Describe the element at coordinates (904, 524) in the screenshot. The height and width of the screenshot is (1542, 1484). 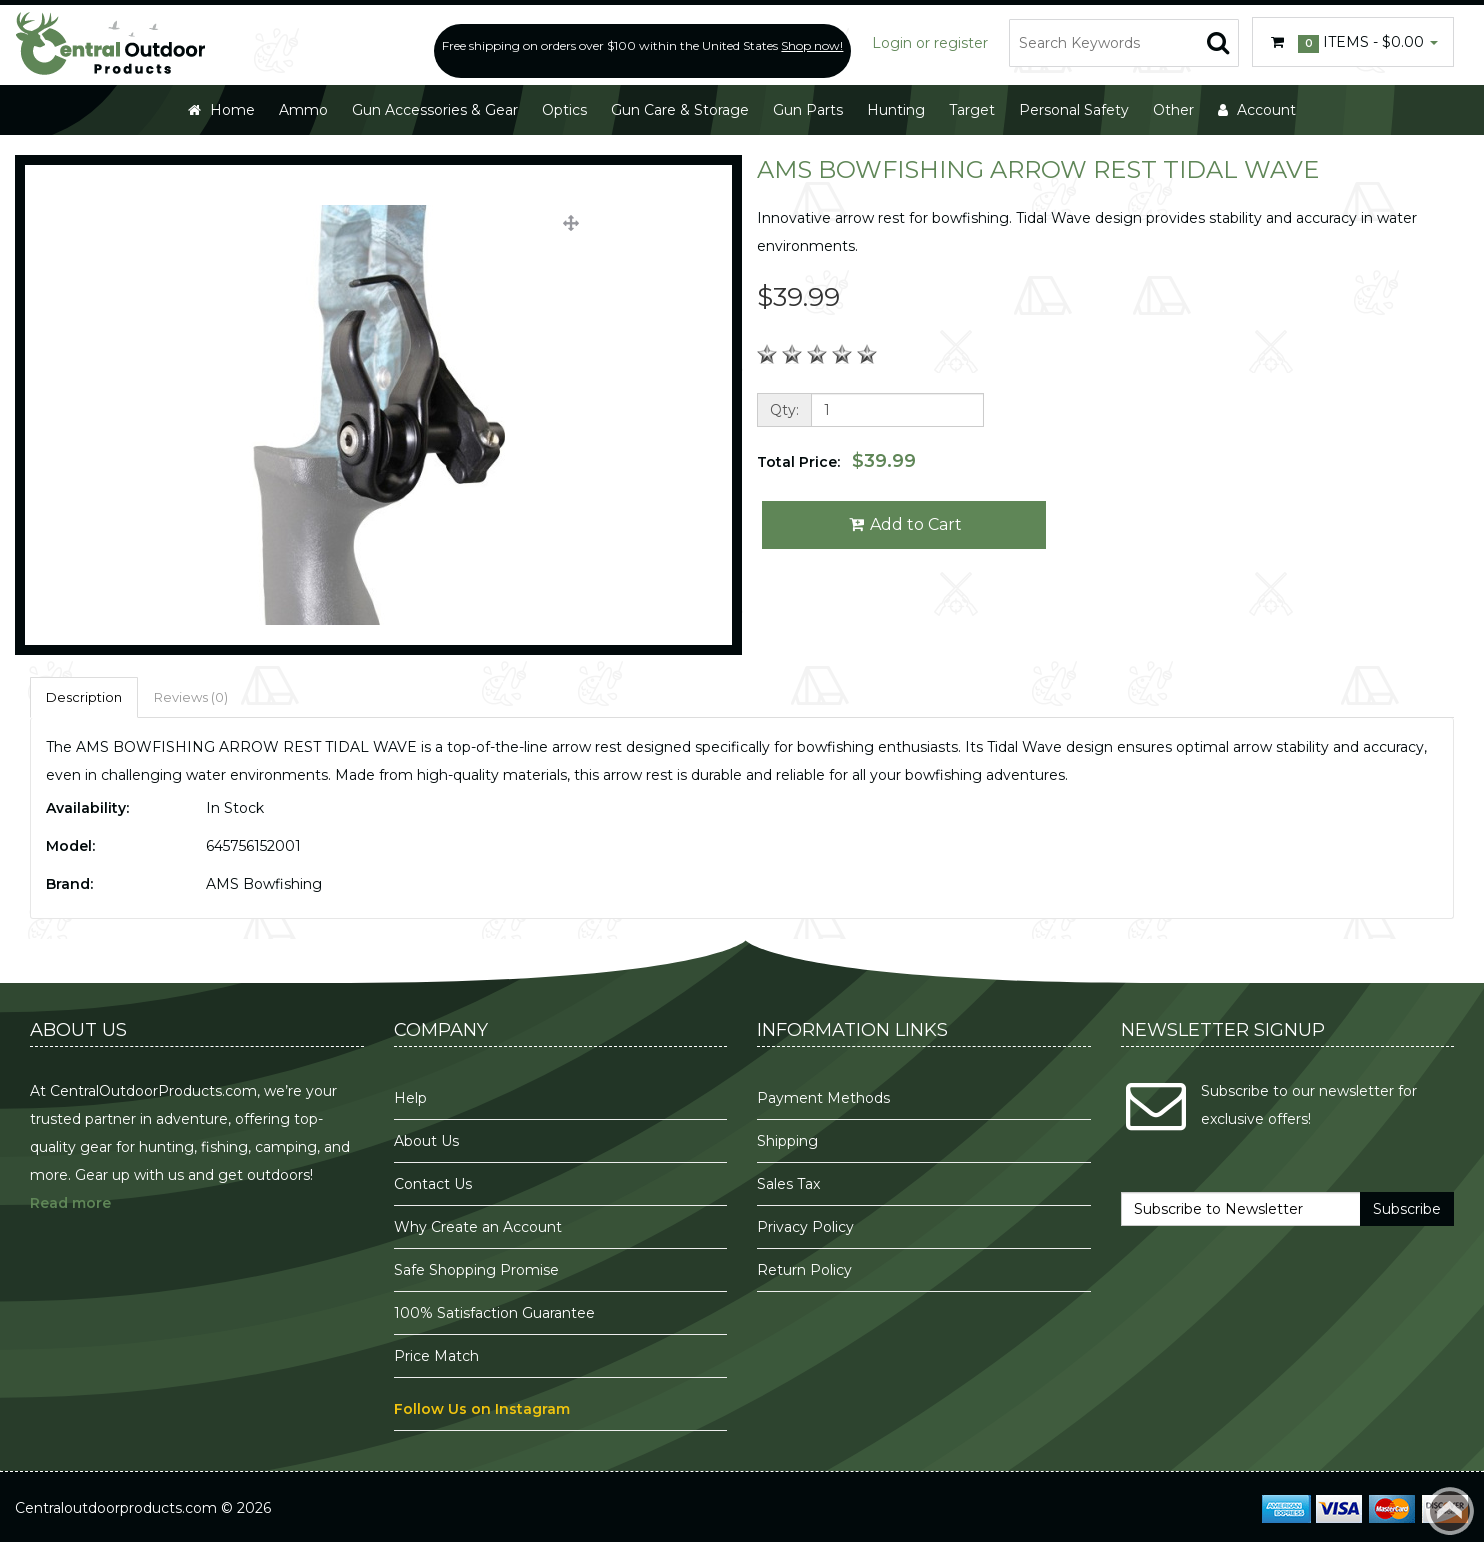
I see `Add to Cart` at that location.